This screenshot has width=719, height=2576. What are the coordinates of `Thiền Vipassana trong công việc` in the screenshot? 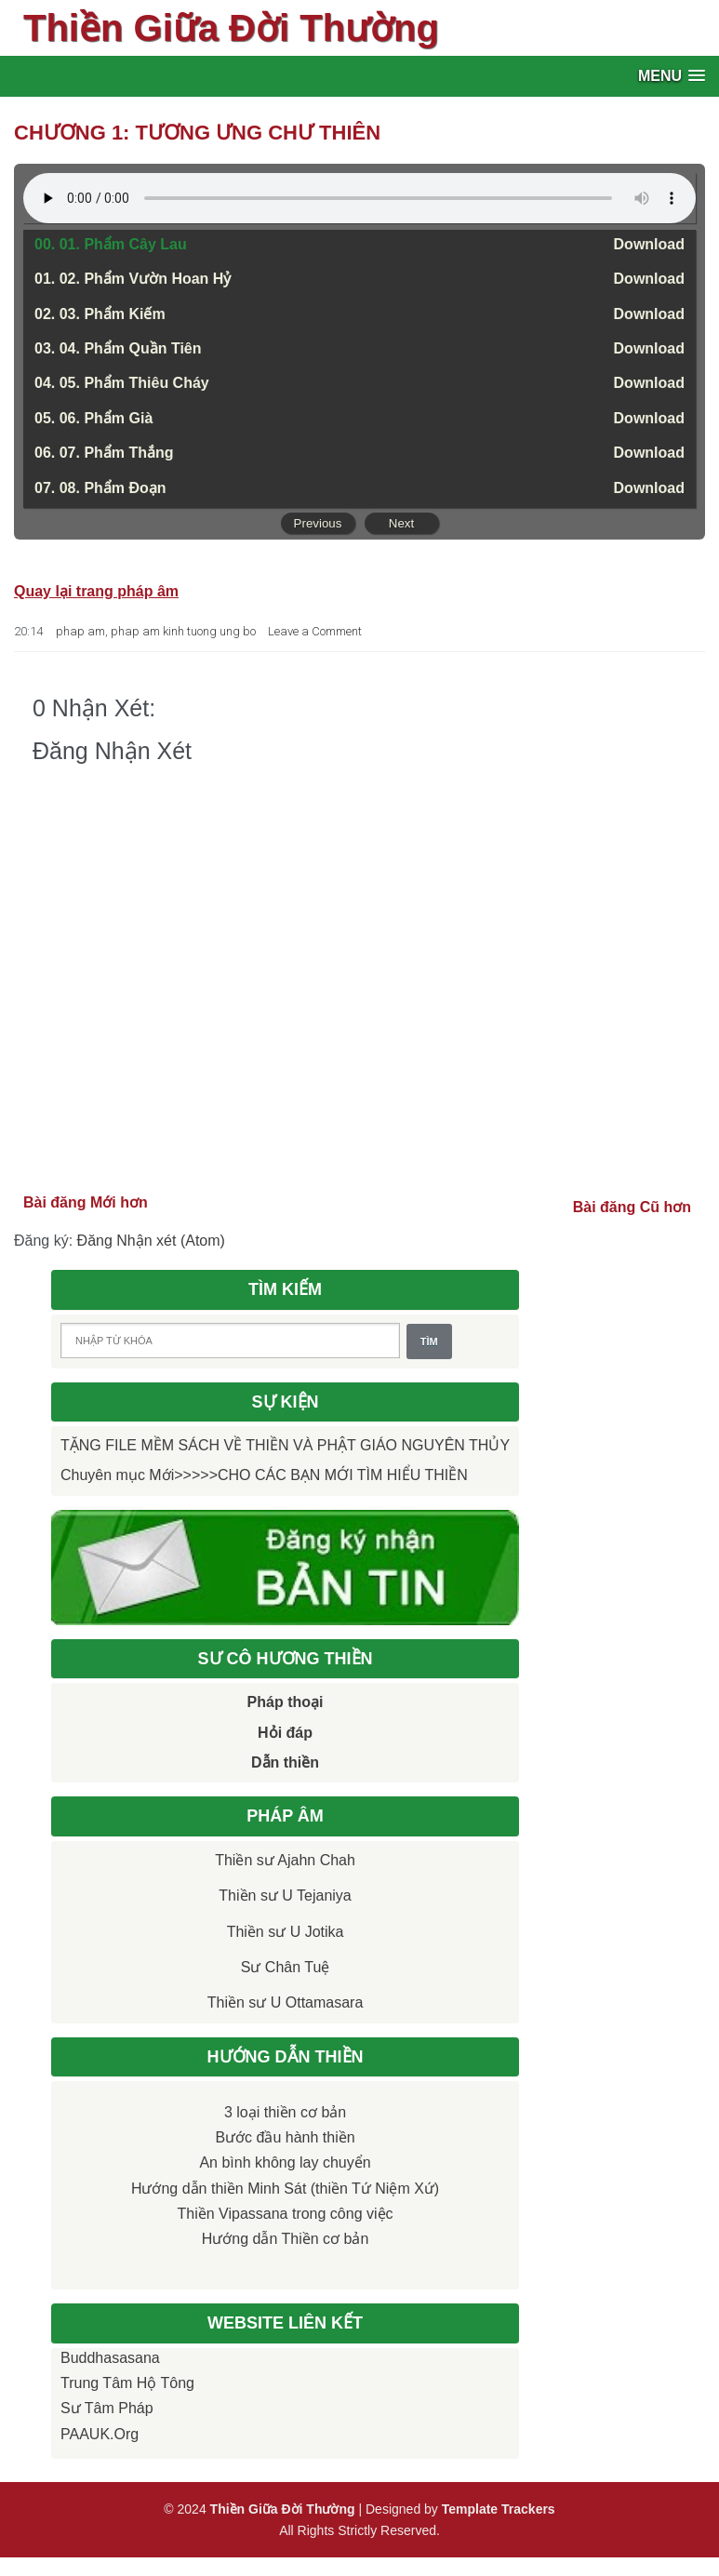 It's located at (285, 2214).